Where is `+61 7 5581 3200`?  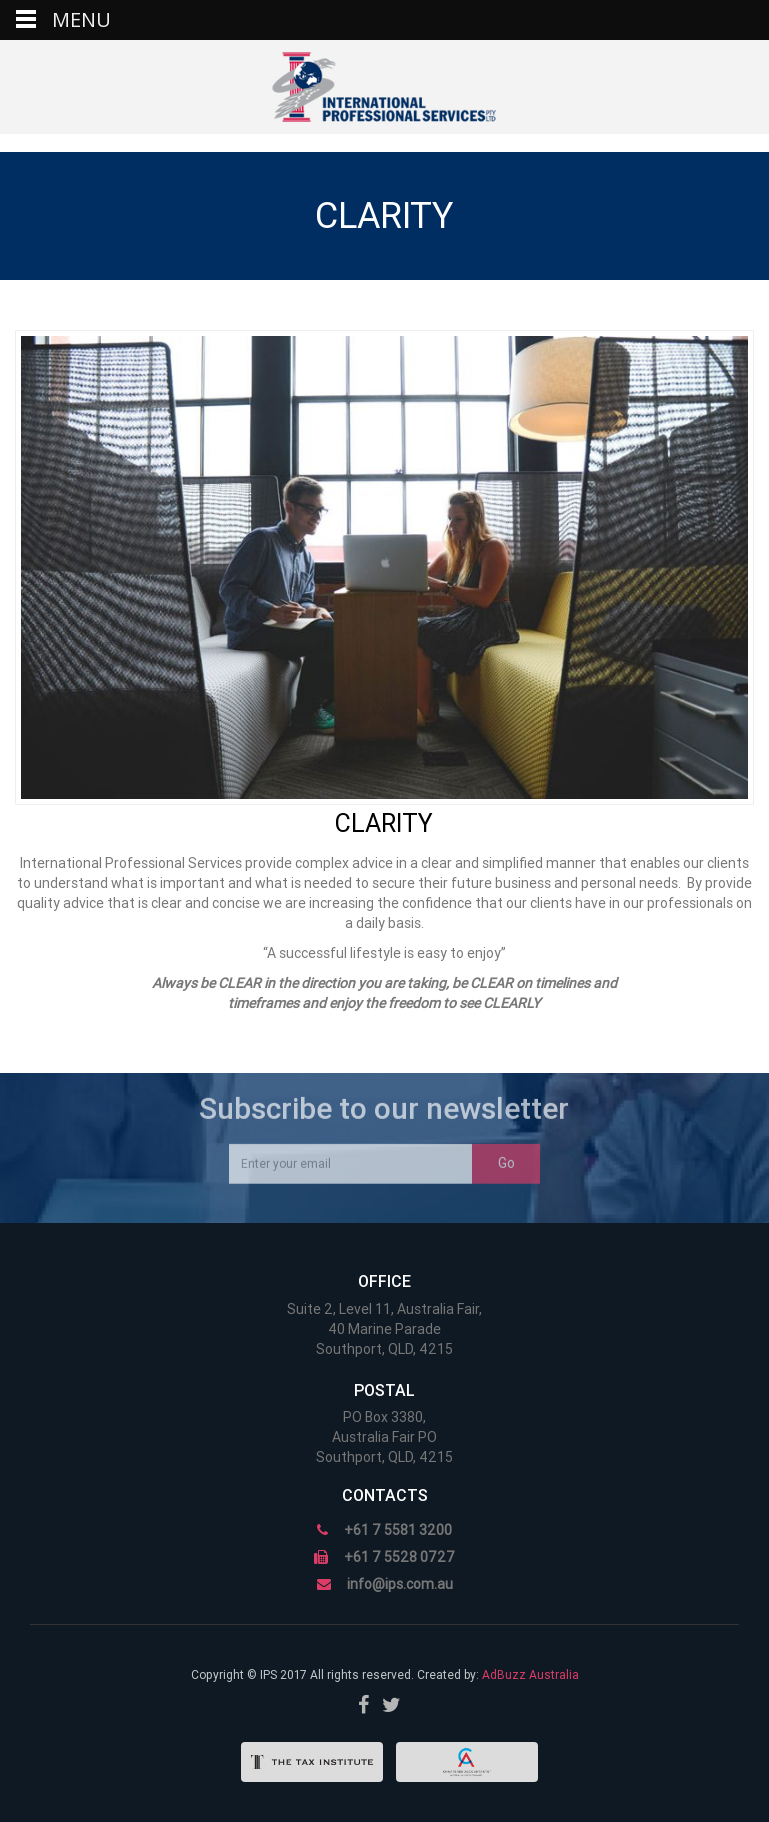 +61 7 5581 3200 is located at coordinates (398, 1530).